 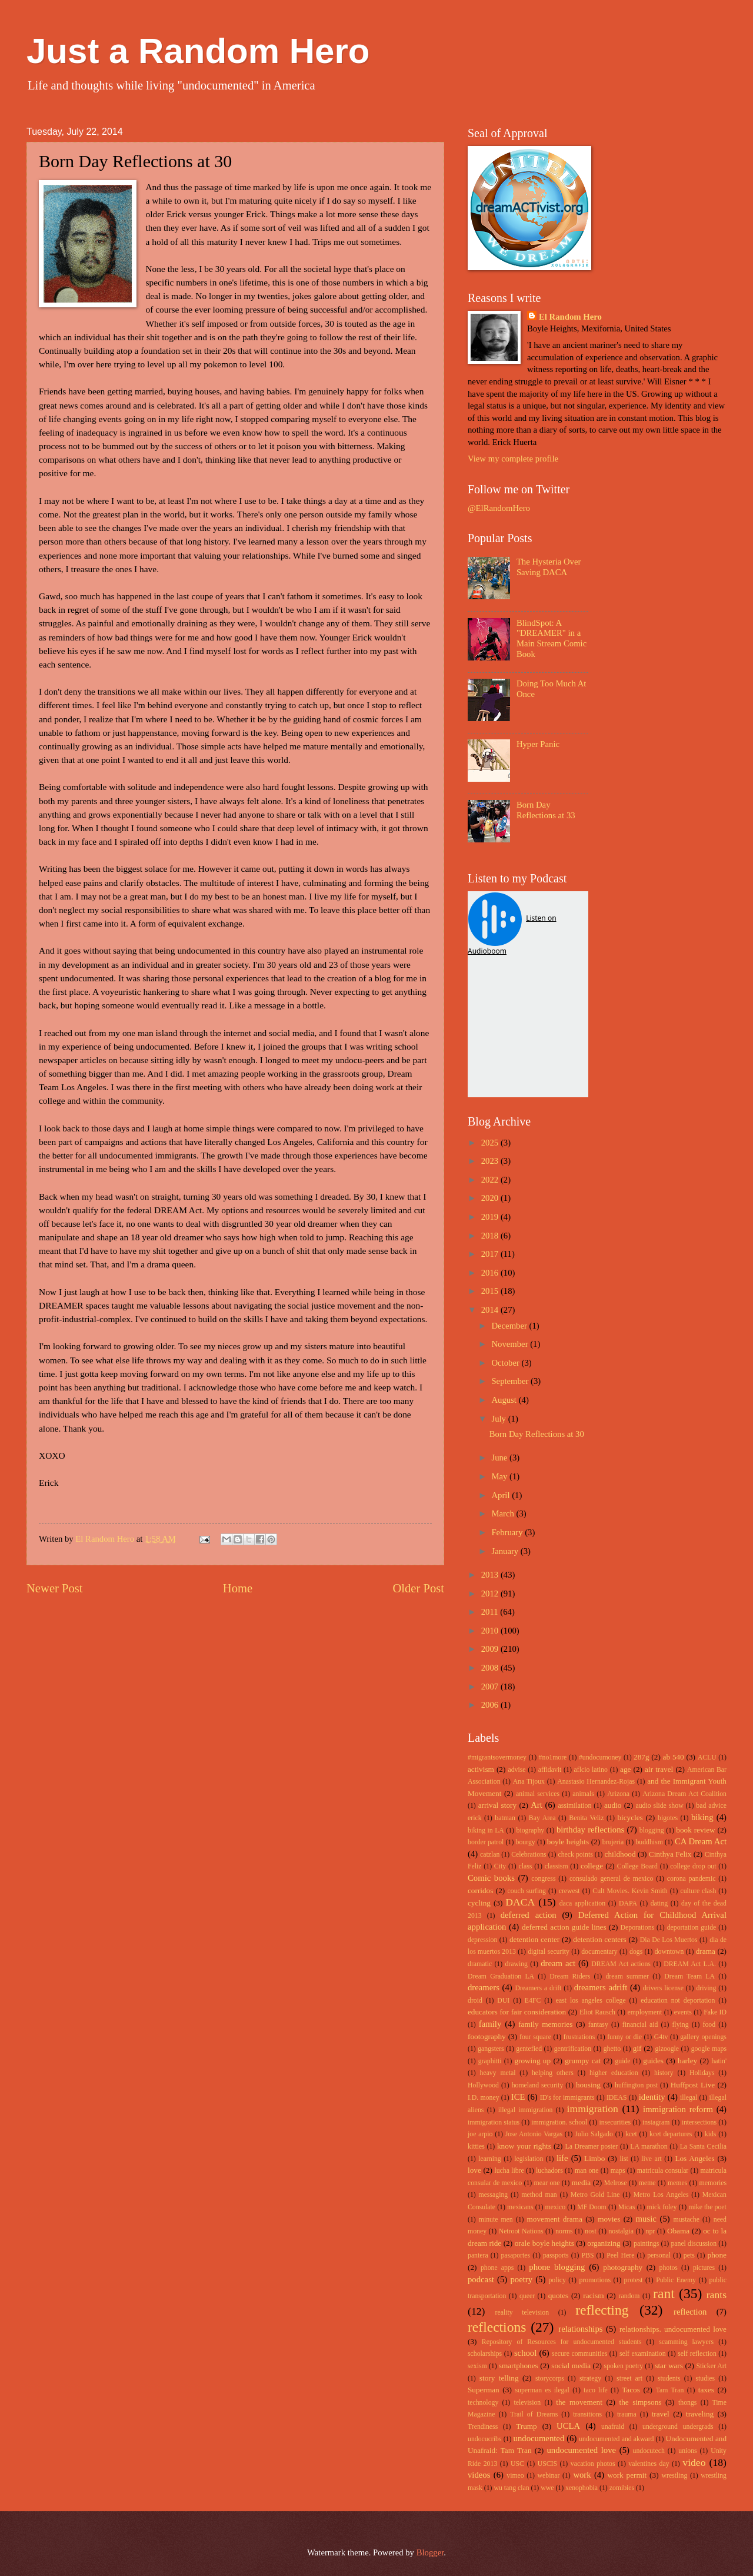 I want to click on IDEAS, so click(x=617, y=2098).